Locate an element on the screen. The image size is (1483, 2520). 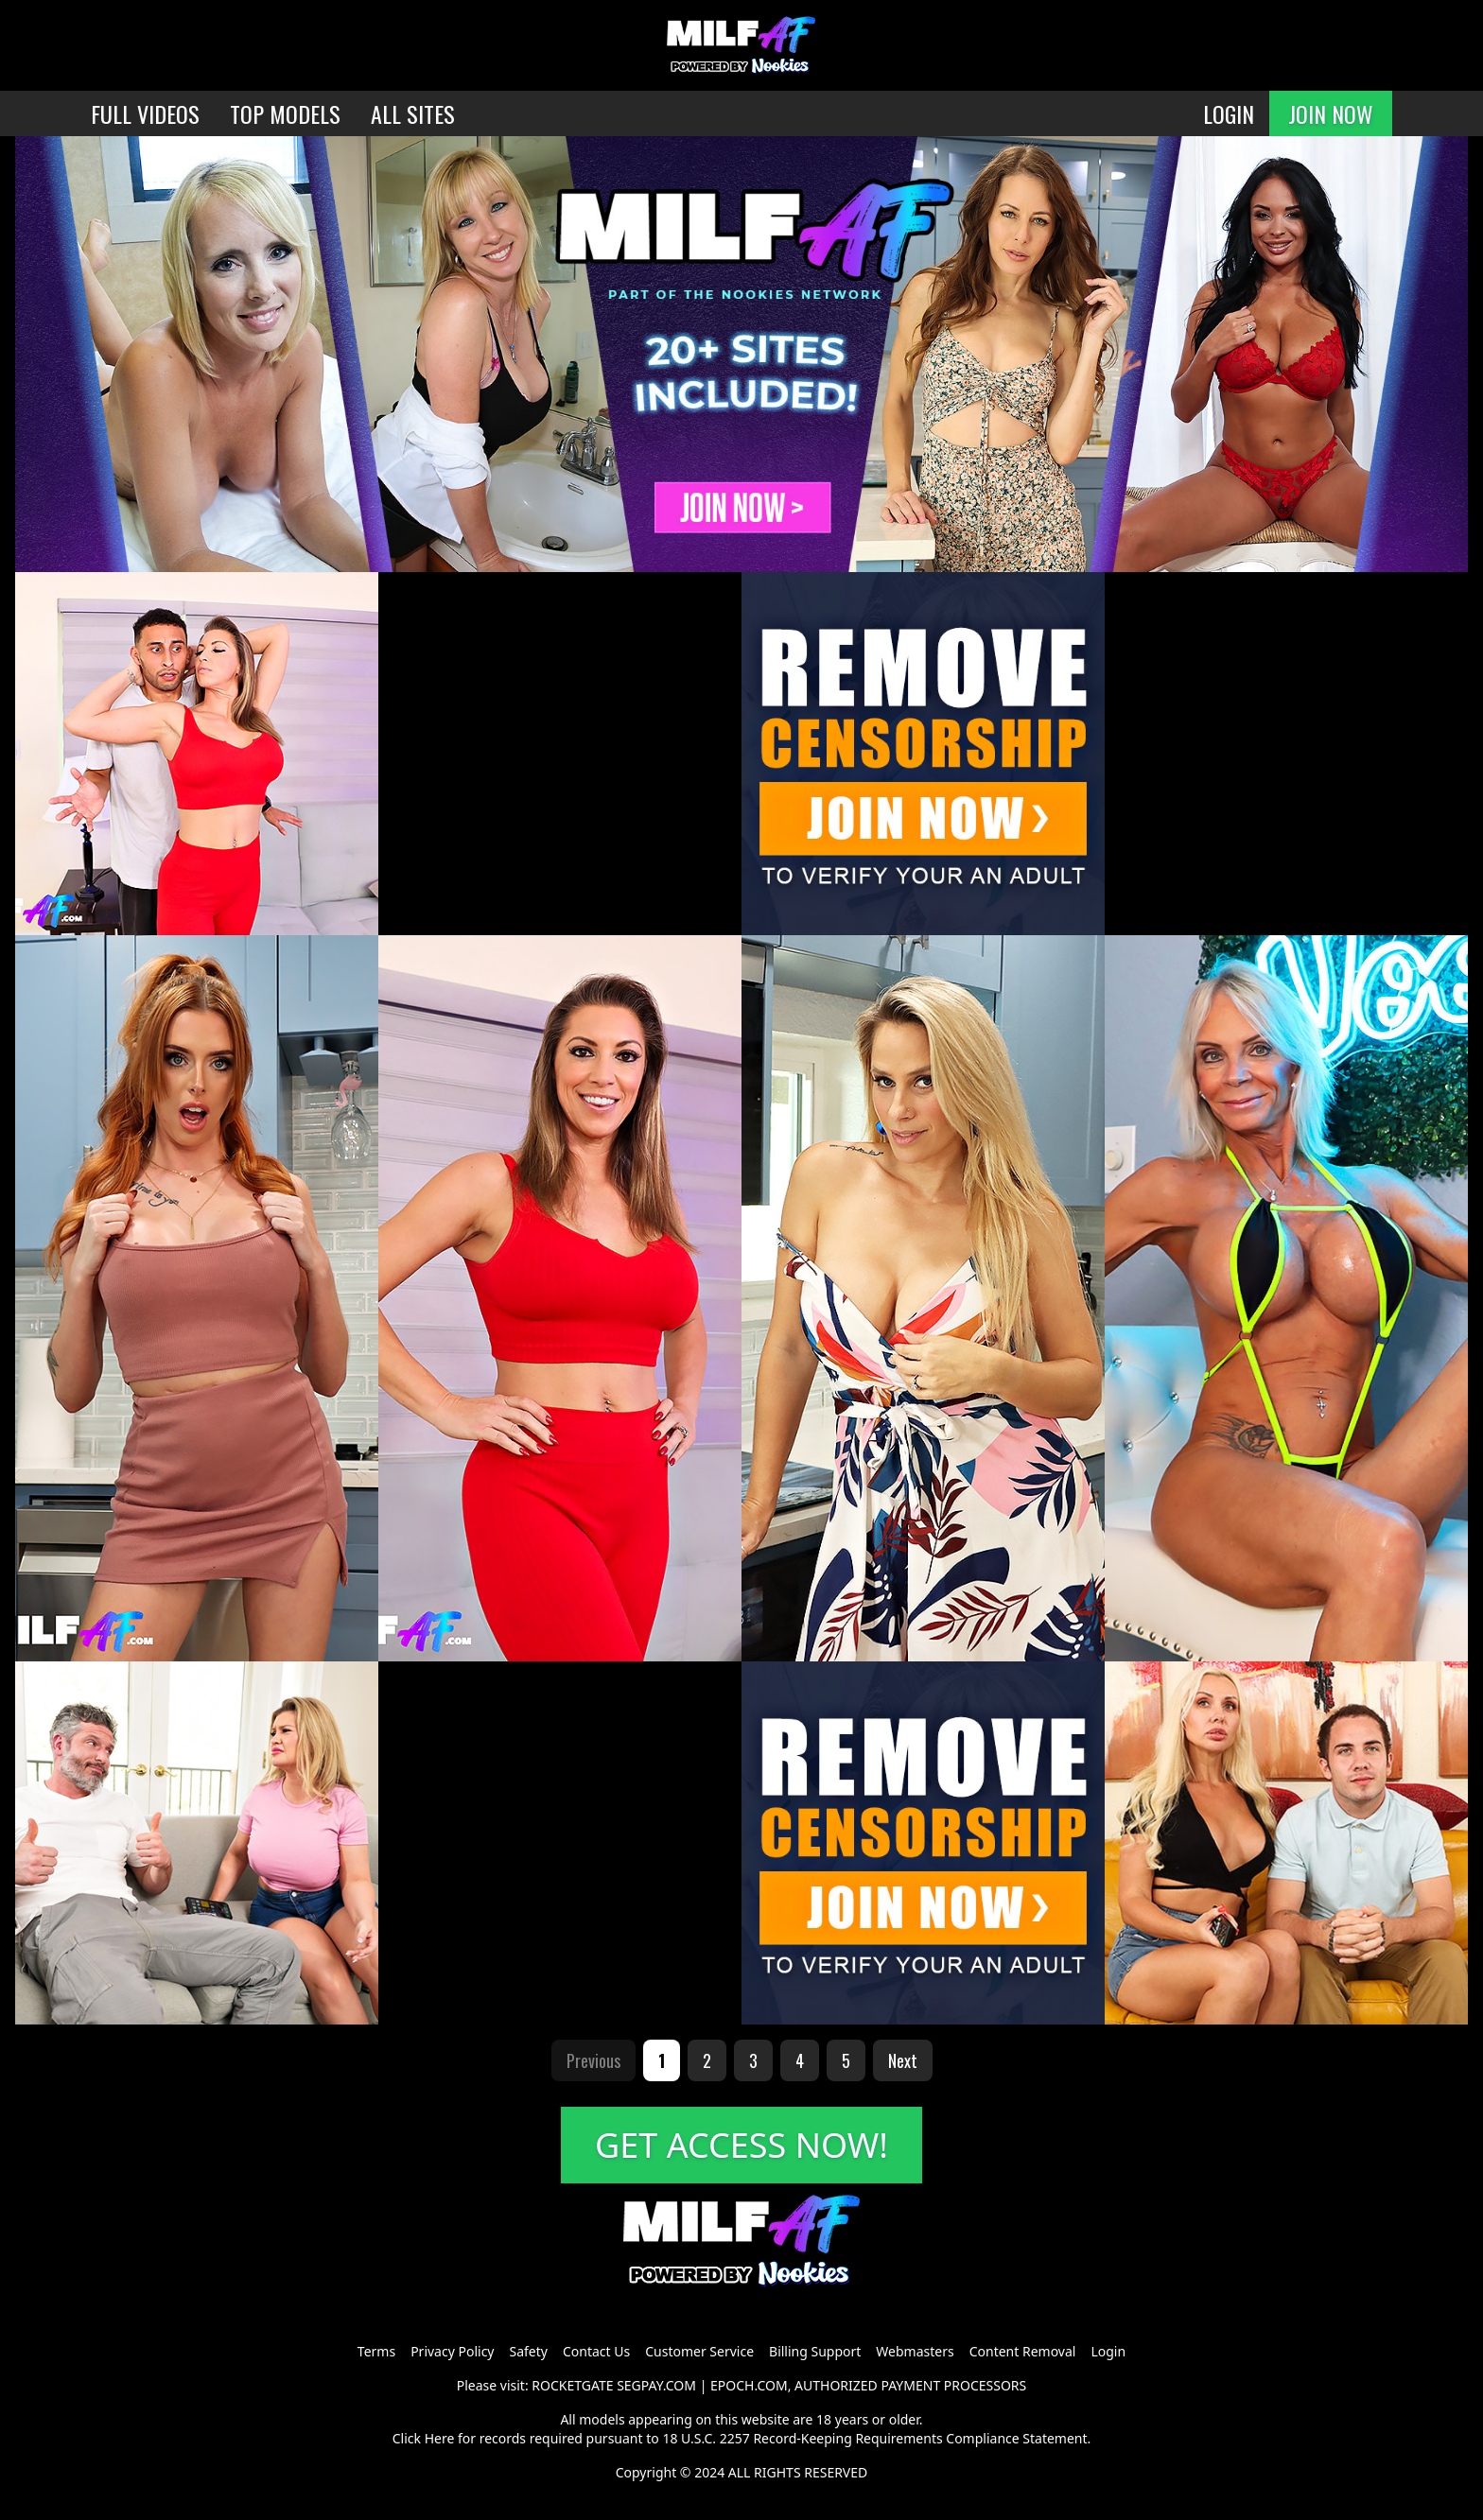
EPOCH.COM is located at coordinates (749, 2385).